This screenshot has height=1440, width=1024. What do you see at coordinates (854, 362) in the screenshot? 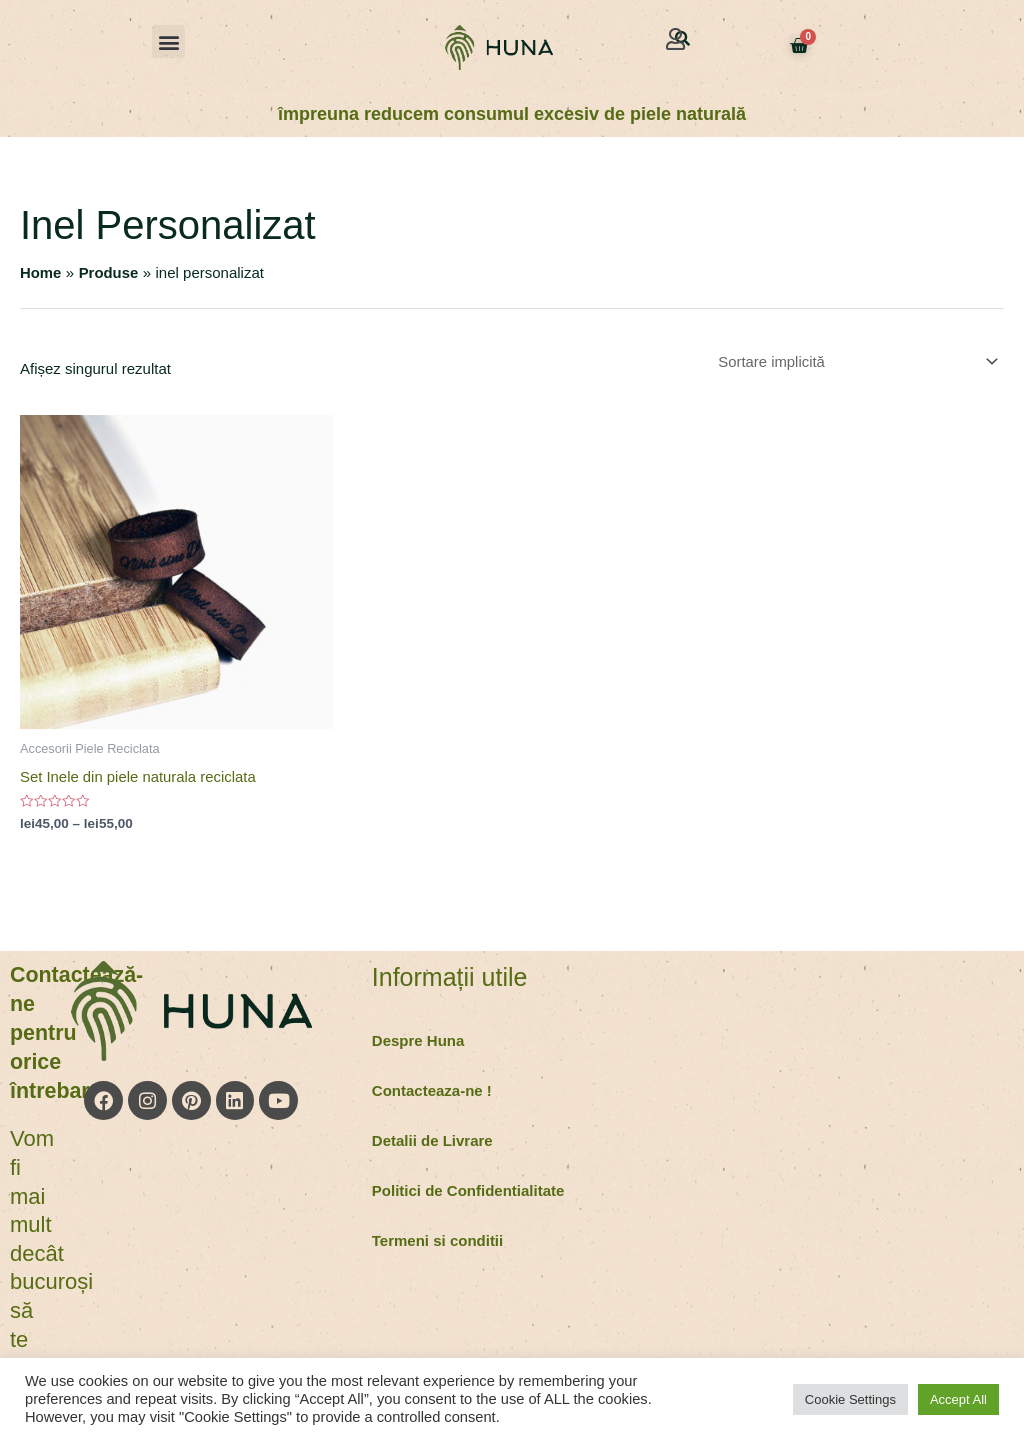
I see `[Comandă magazin]` at bounding box center [854, 362].